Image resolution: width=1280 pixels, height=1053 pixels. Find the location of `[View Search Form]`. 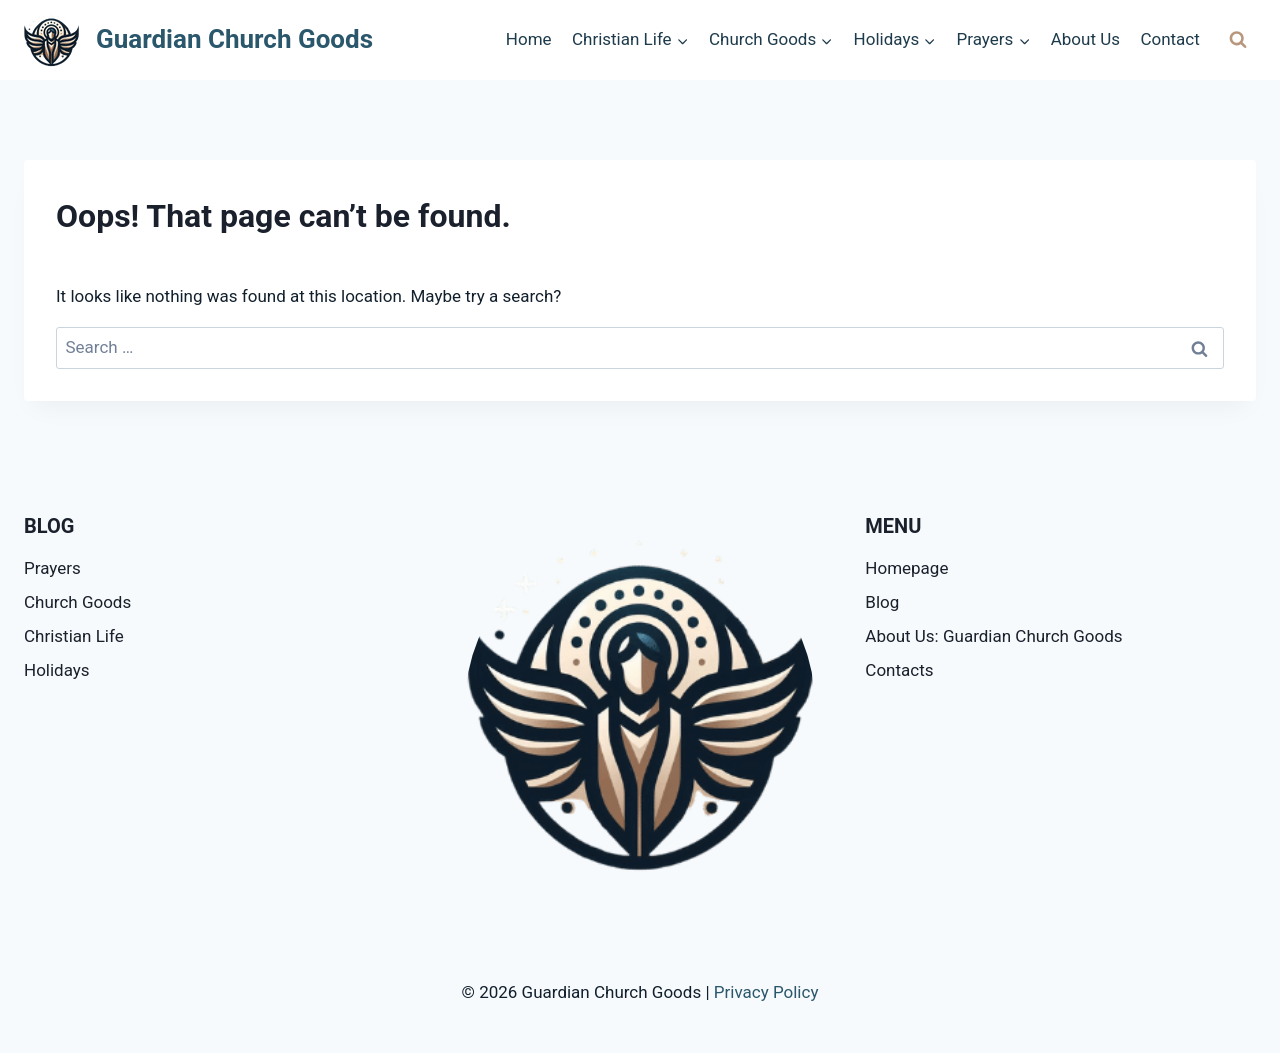

[View Search Form] is located at coordinates (1238, 40).